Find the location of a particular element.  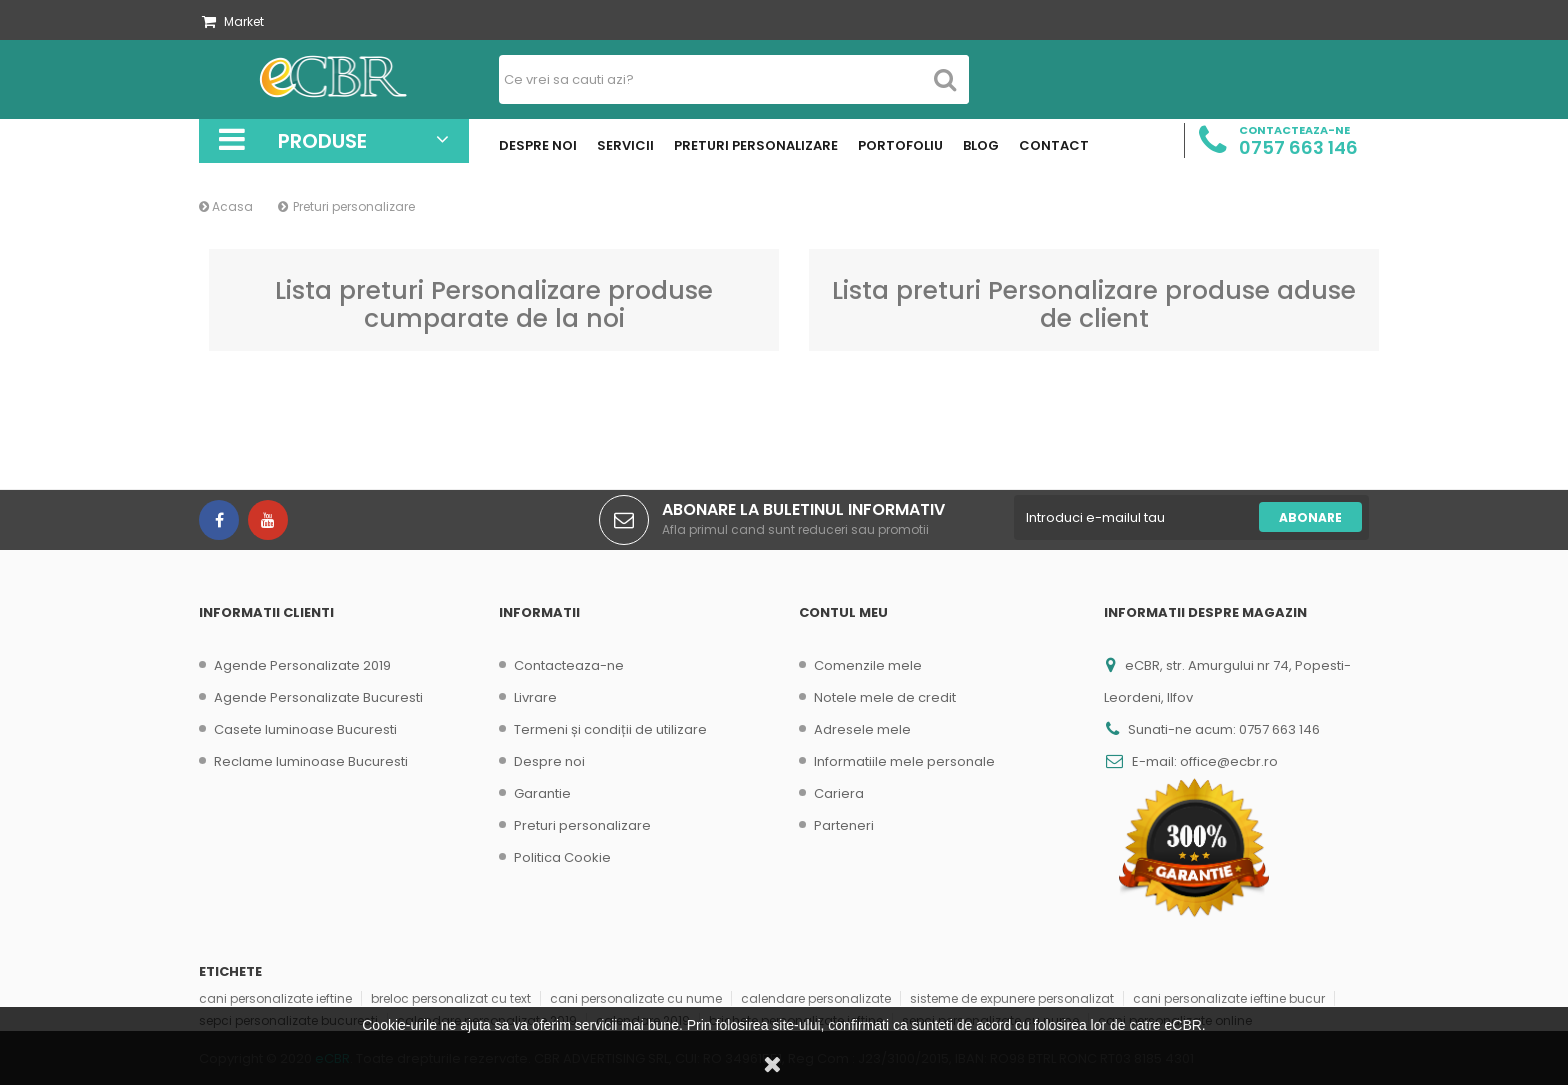

Notele mele de credit is located at coordinates (885, 697).